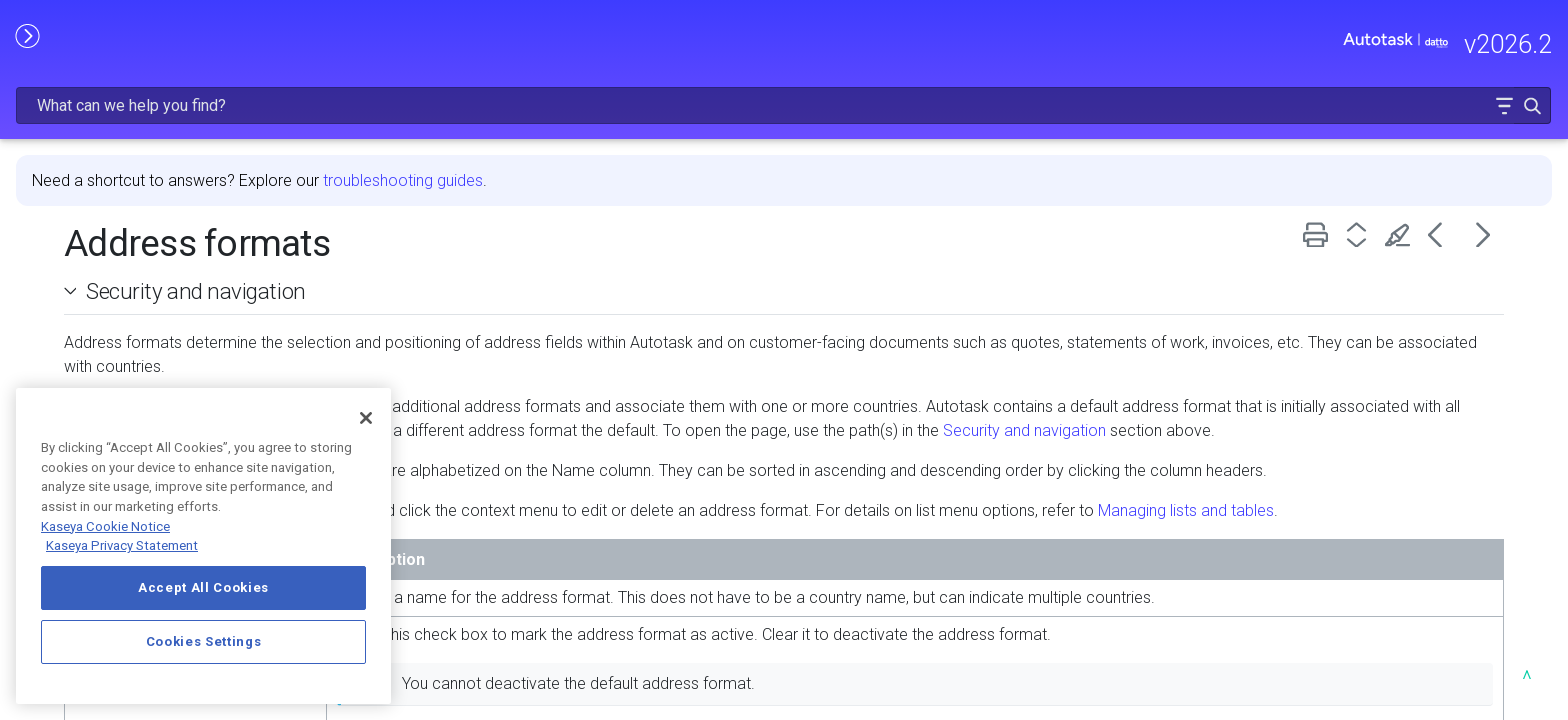 The image size is (1568, 720). I want to click on GETTING STARTED, so click(165, 255).